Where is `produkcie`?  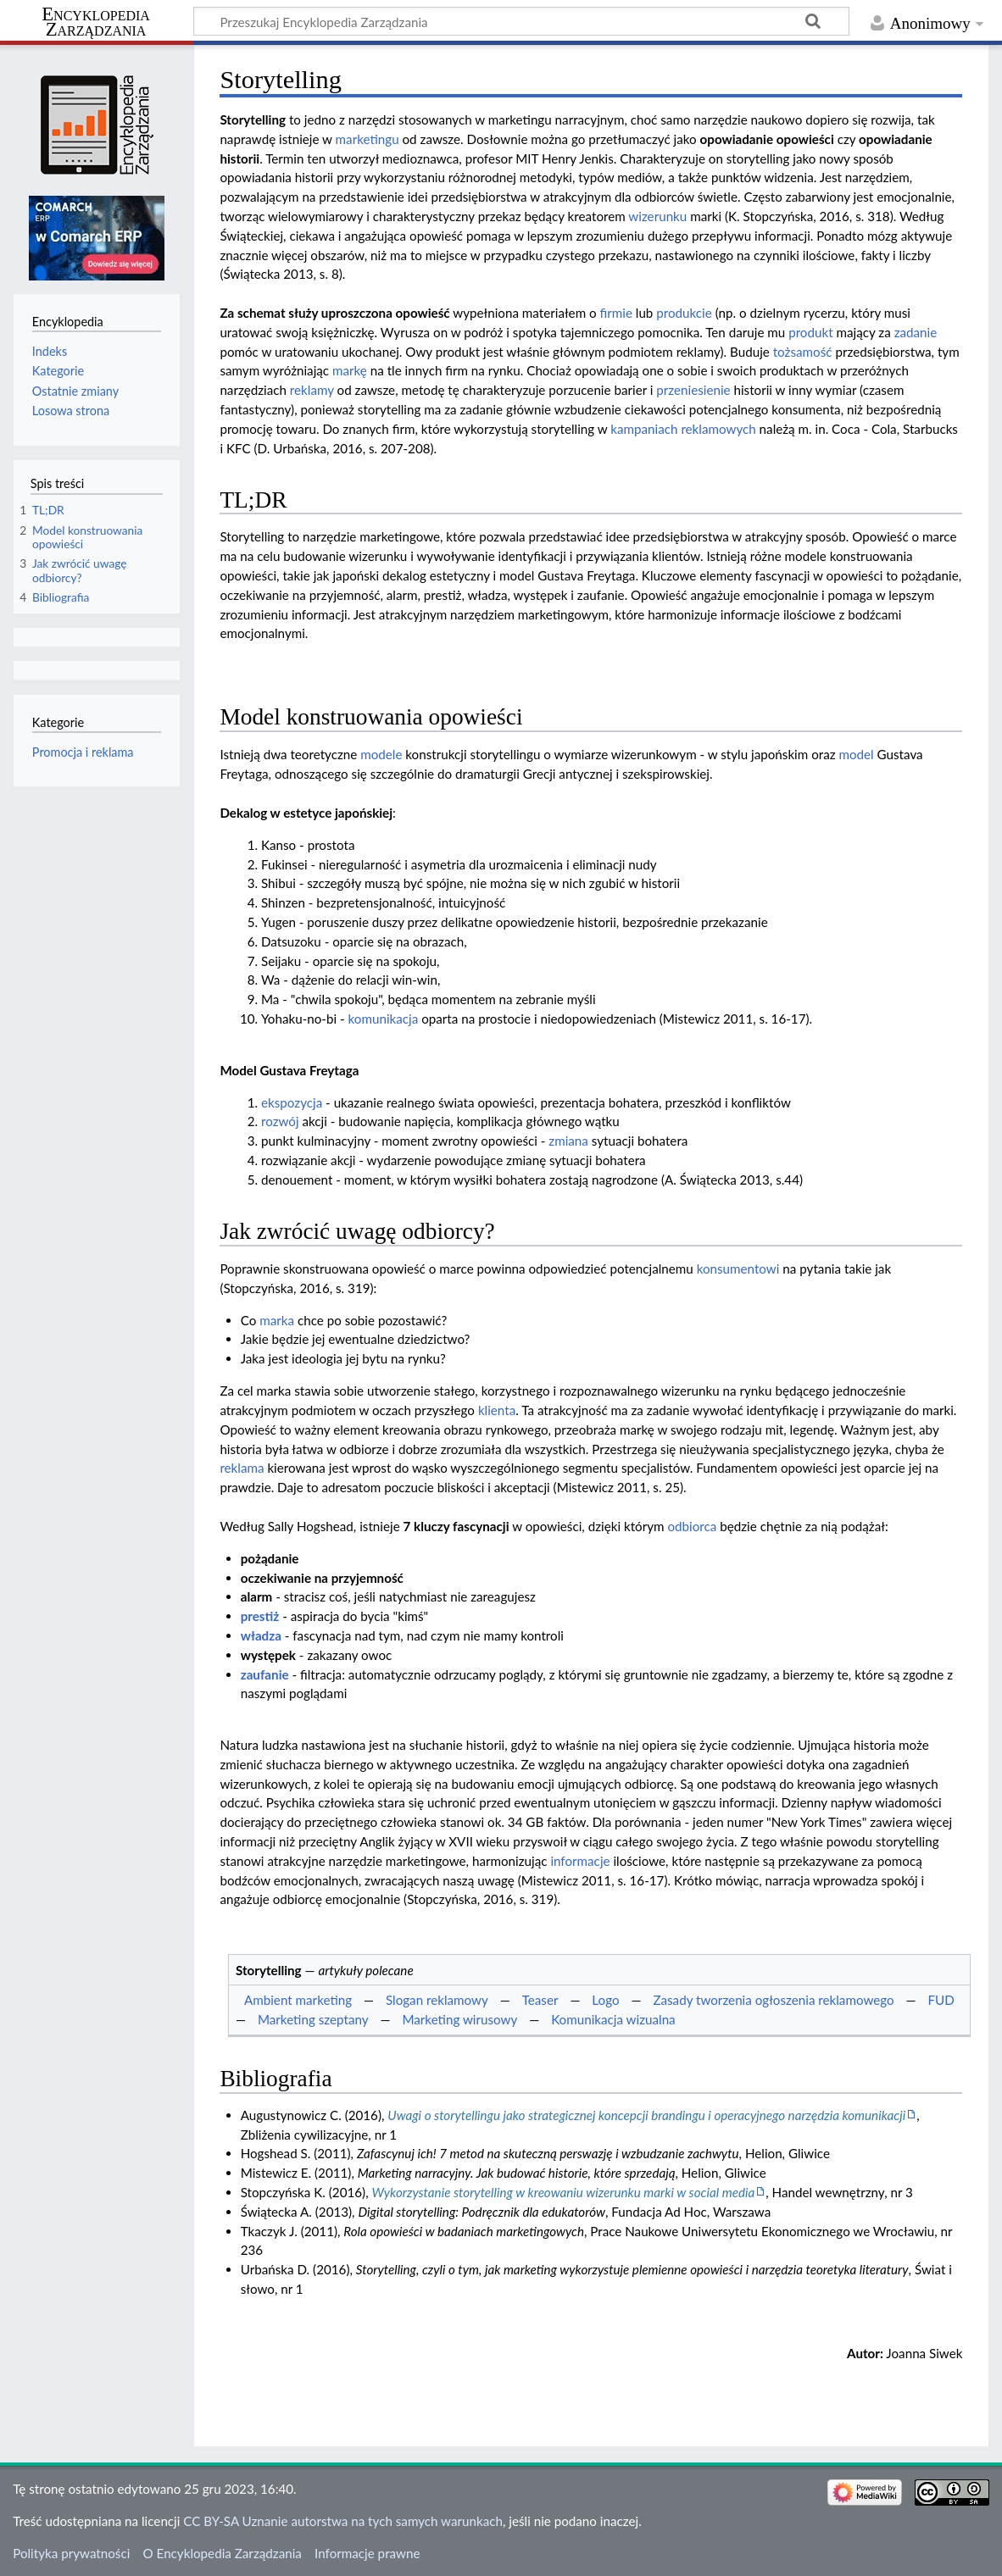
produkcie is located at coordinates (684, 312).